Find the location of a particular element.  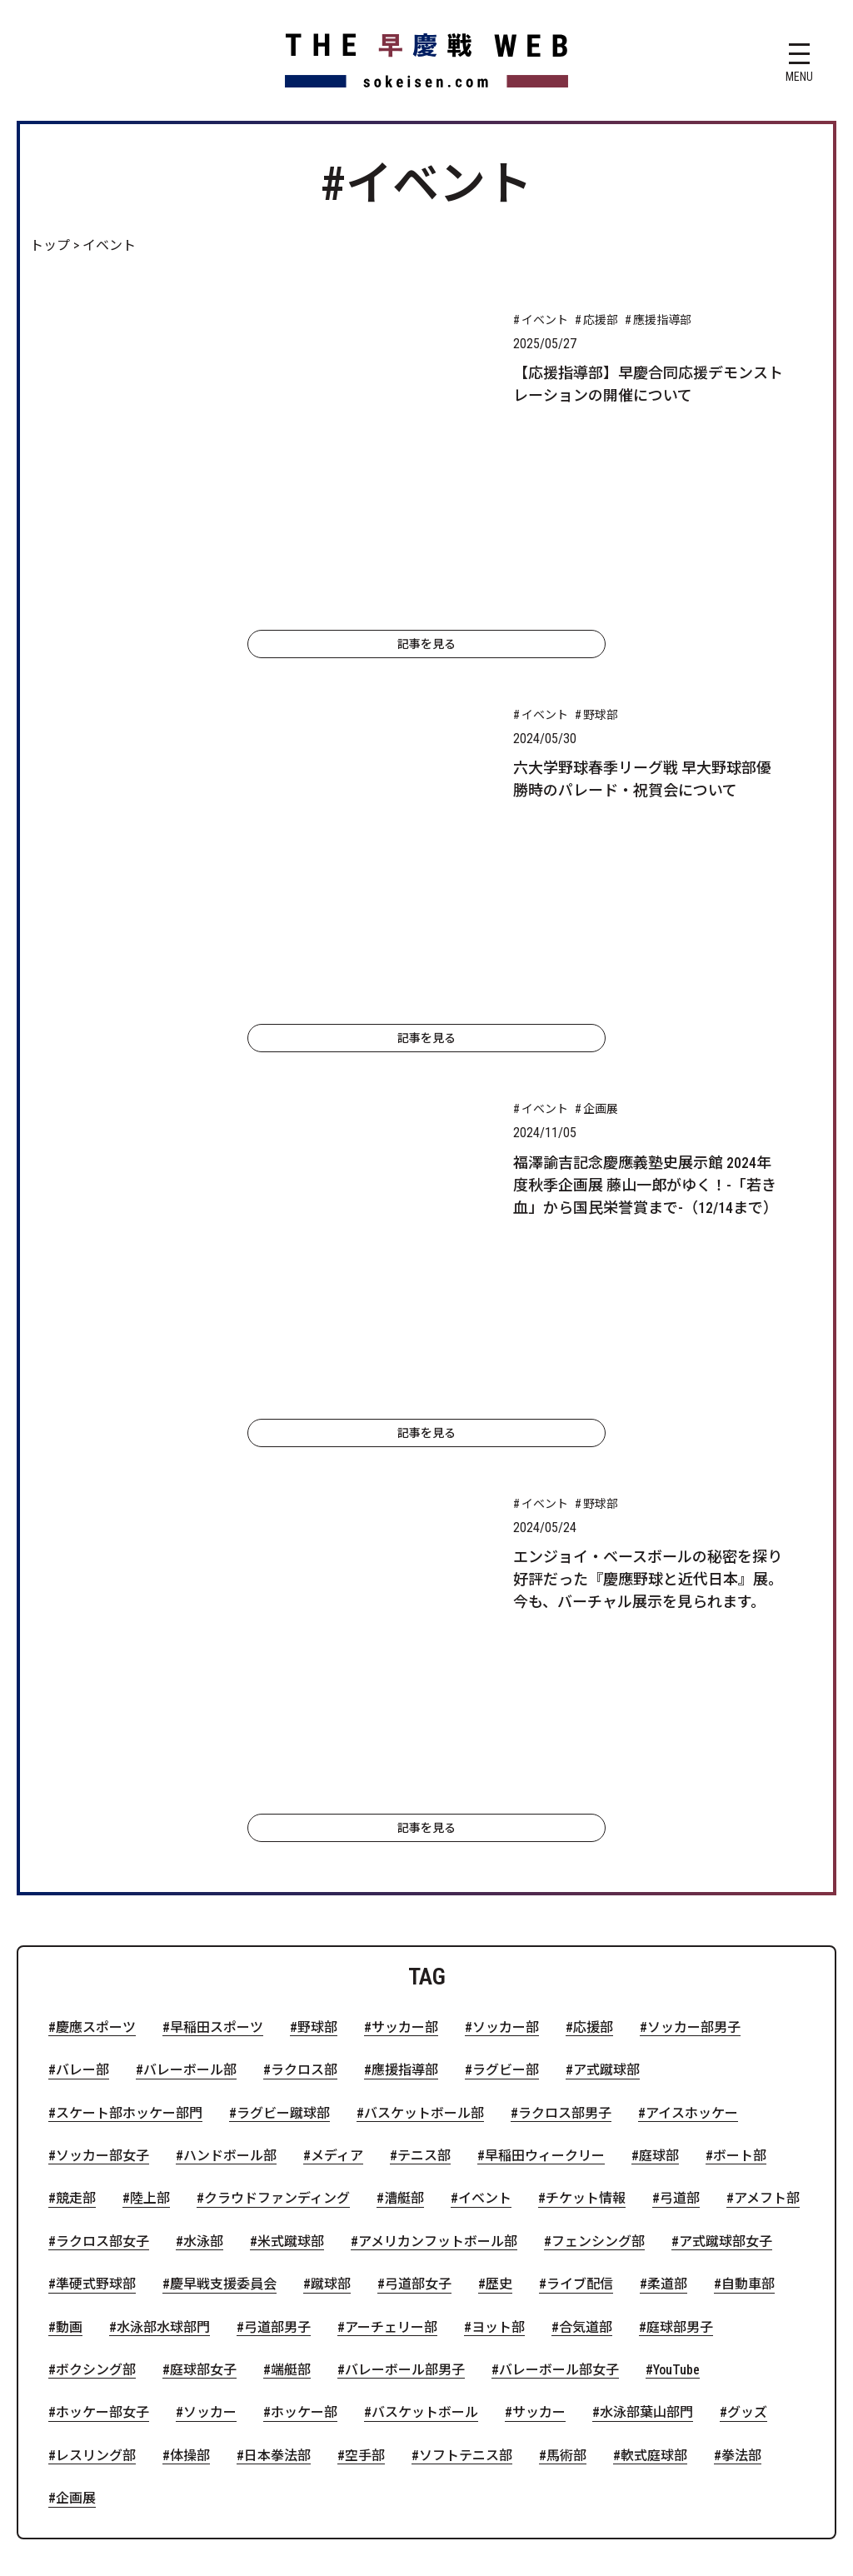

準硬式野球部 [準硬式野球部 (3個の項目)] is located at coordinates (96, 1846).